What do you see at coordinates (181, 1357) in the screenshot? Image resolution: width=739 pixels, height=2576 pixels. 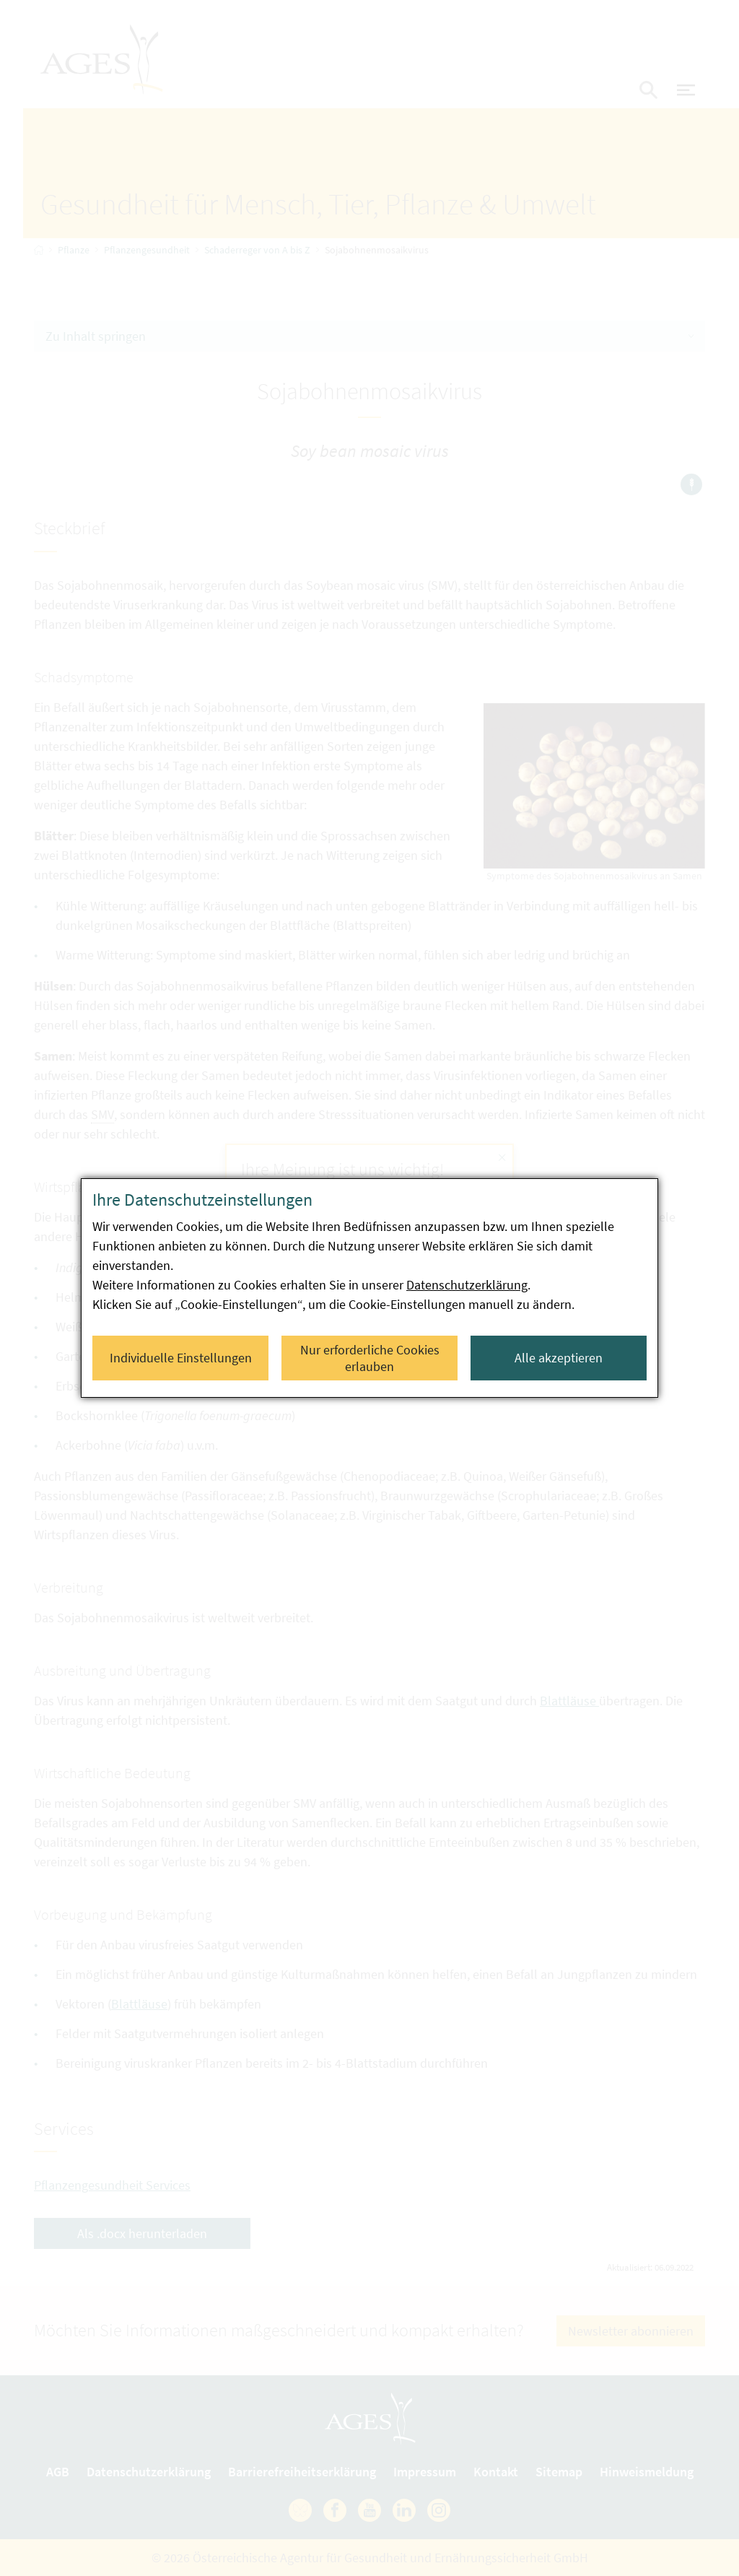 I see `Individuelle Einstellungen` at bounding box center [181, 1357].